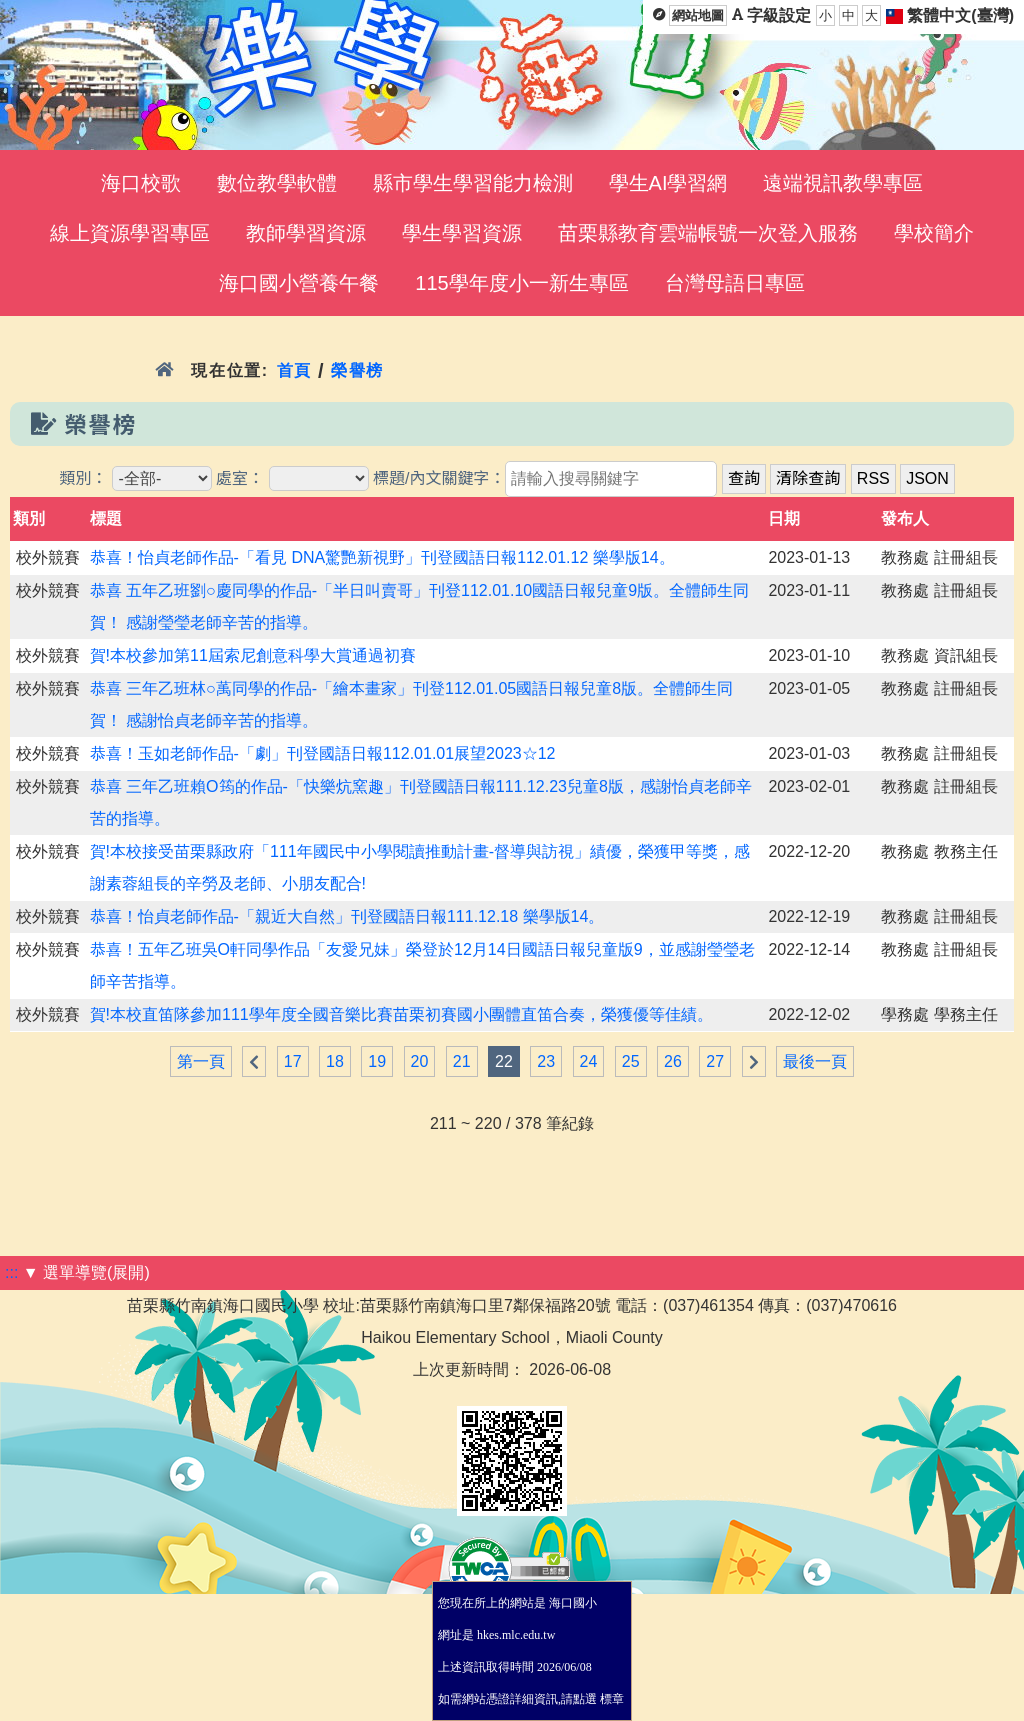 This screenshot has width=1024, height=1721. What do you see at coordinates (299, 283) in the screenshot?
I see `海口國小營養午餐 [menuitem]` at bounding box center [299, 283].